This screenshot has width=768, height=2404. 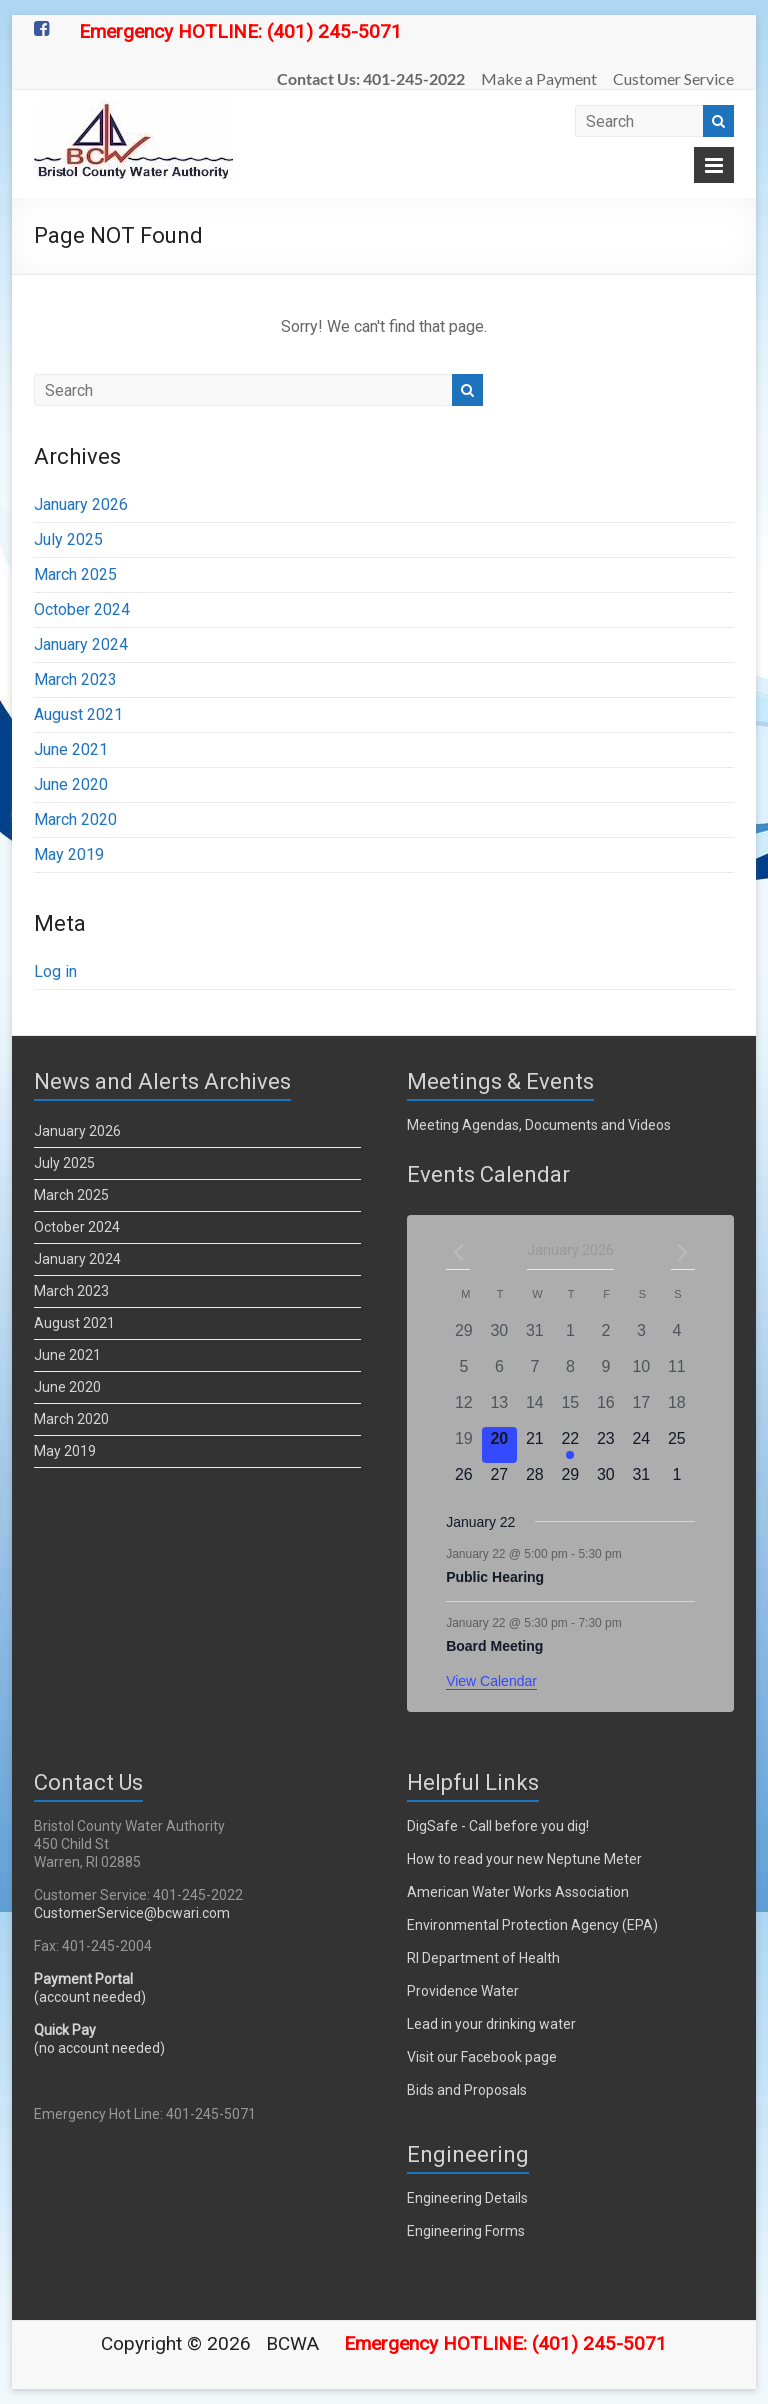 I want to click on Engineering Details, so click(x=467, y=2198).